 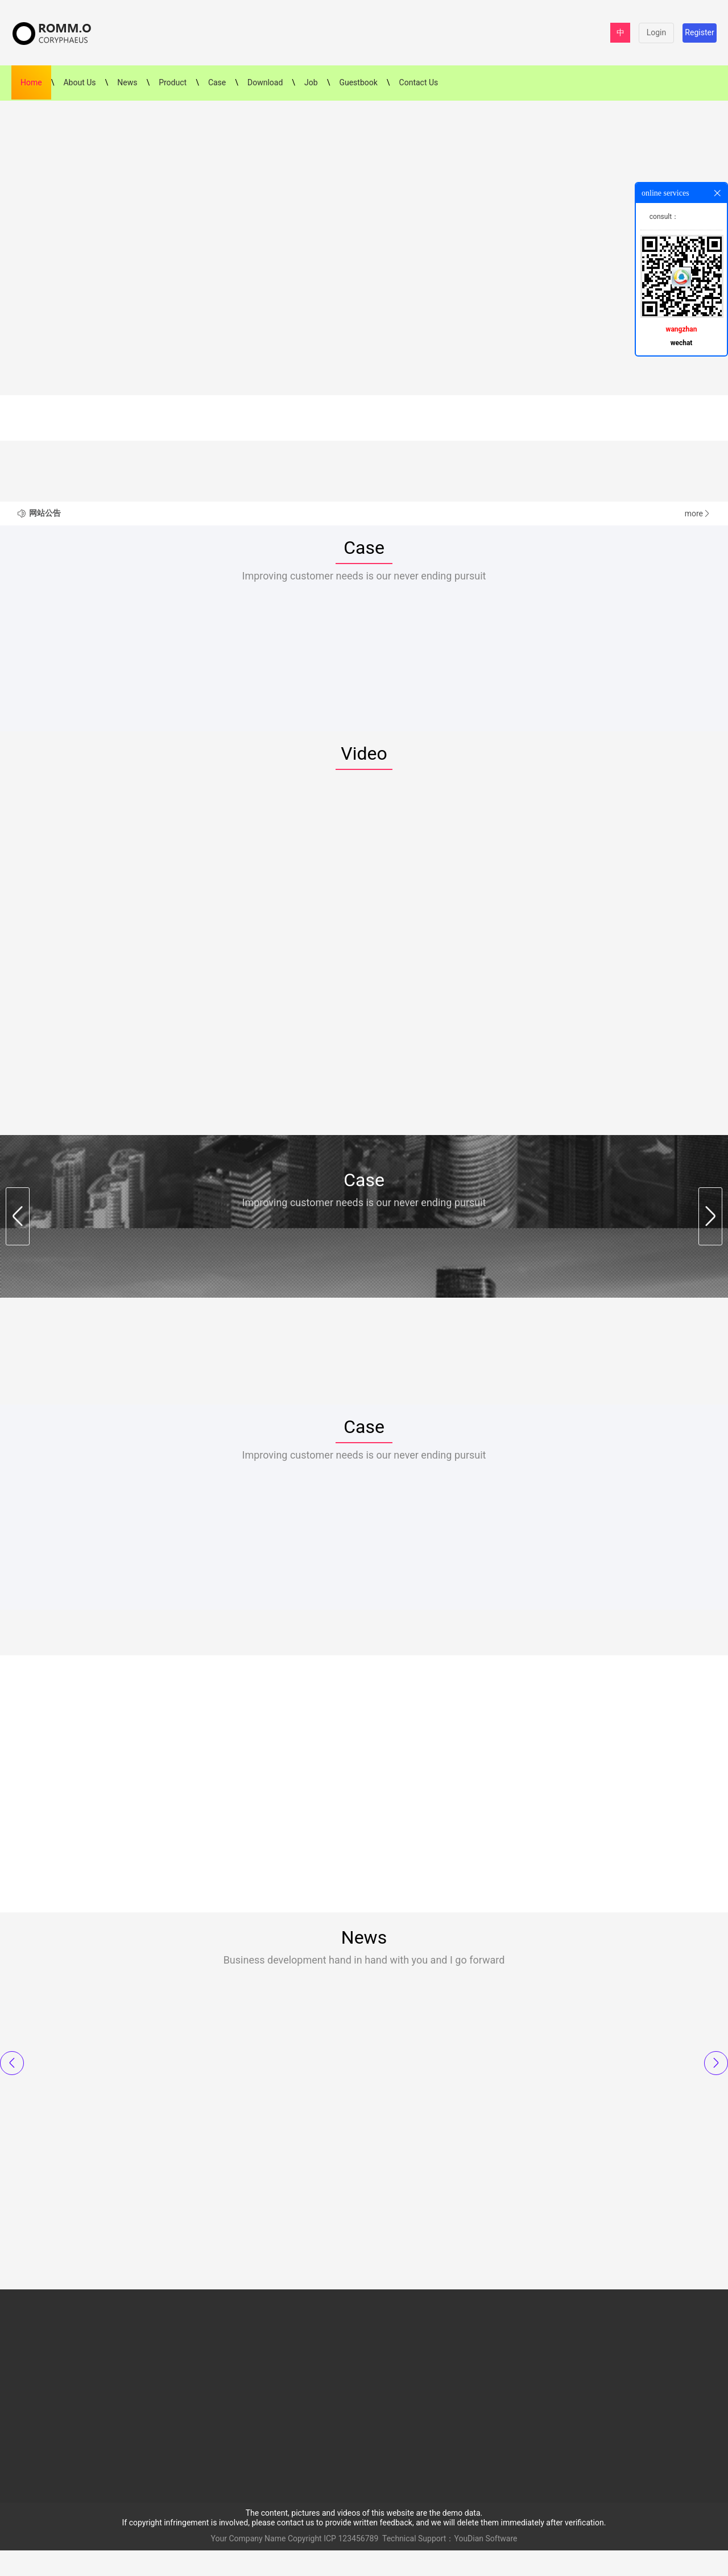 I want to click on Job, so click(x=311, y=82).